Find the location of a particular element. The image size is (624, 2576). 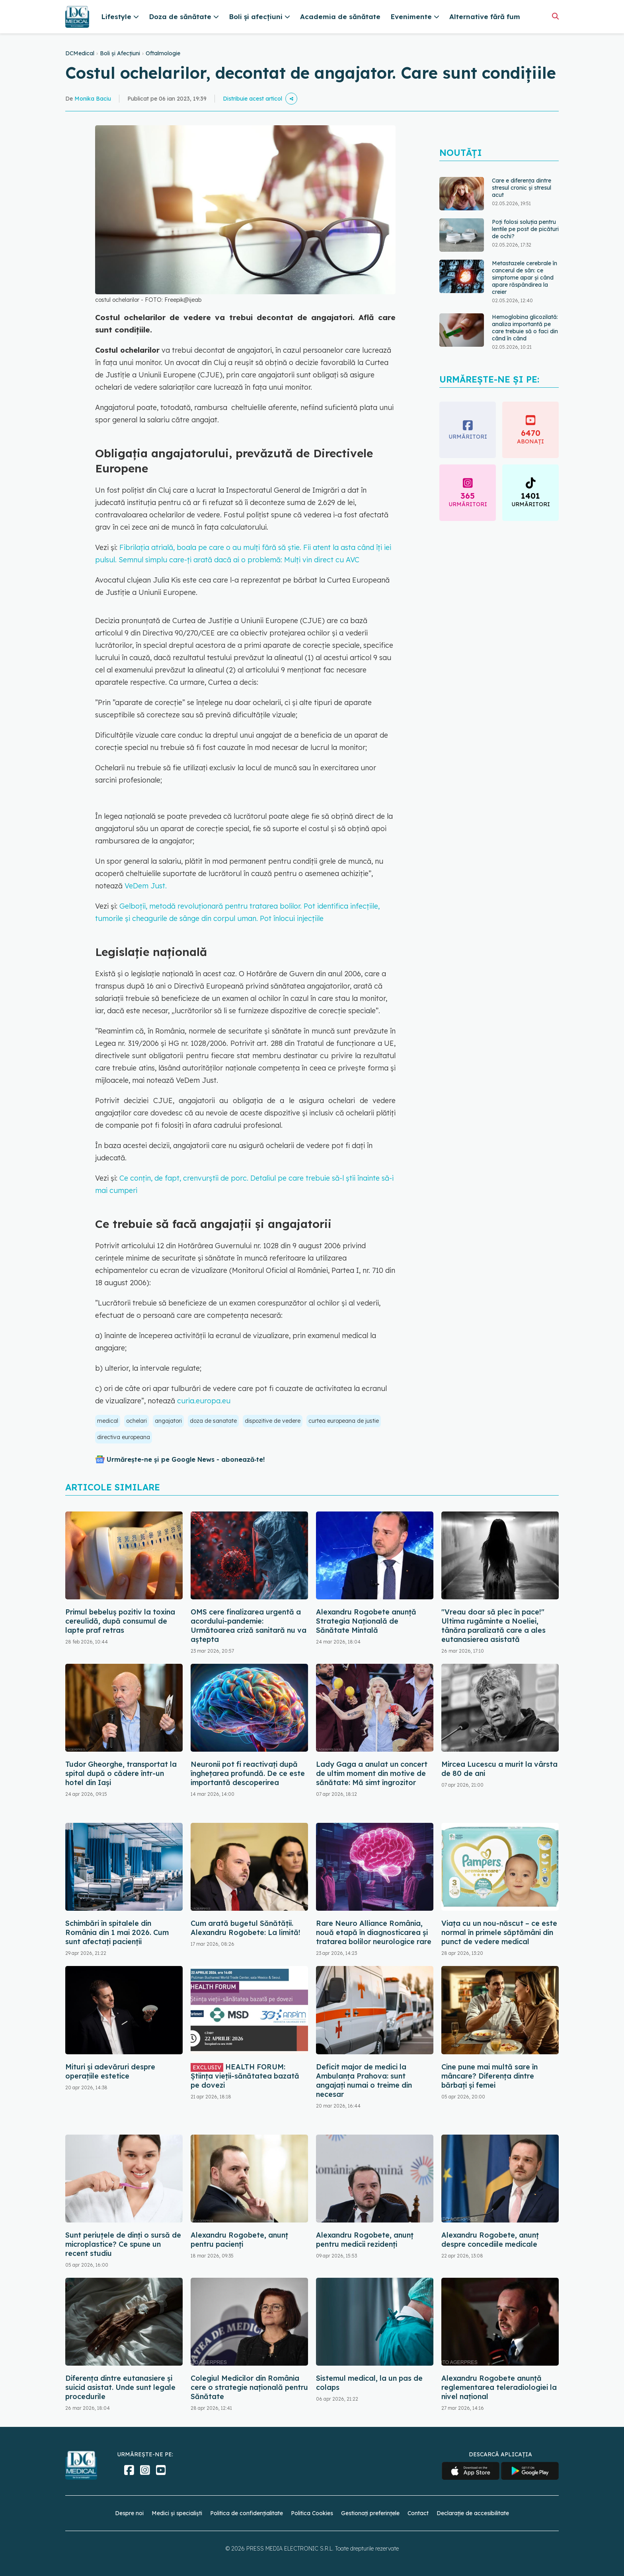

Primul bebeluș pozitiv la toxina cereulidă, după consumul de lapte praf retras is located at coordinates (120, 1621).